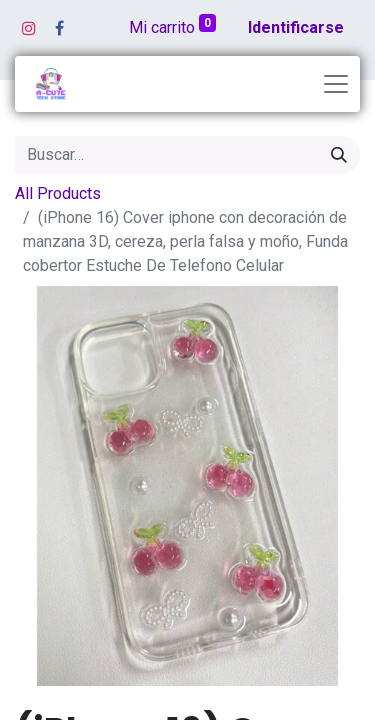  Describe the element at coordinates (58, 193) in the screenshot. I see `All Products` at that location.